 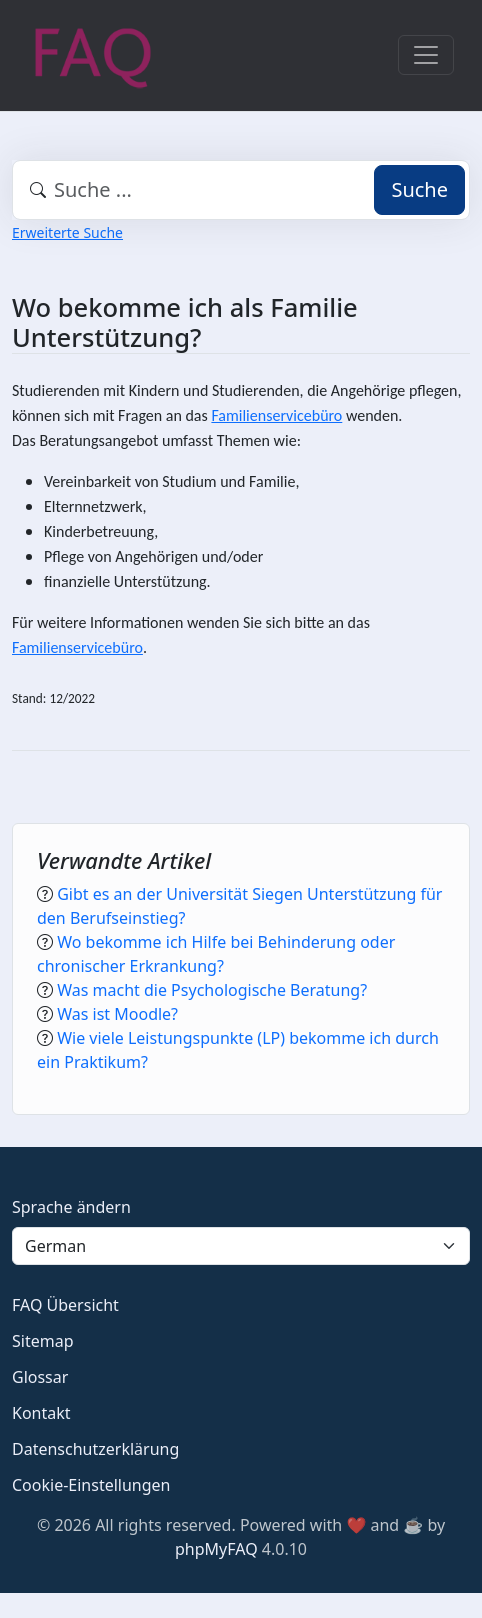 What do you see at coordinates (95, 1449) in the screenshot?
I see `Datenschutzerklärung` at bounding box center [95, 1449].